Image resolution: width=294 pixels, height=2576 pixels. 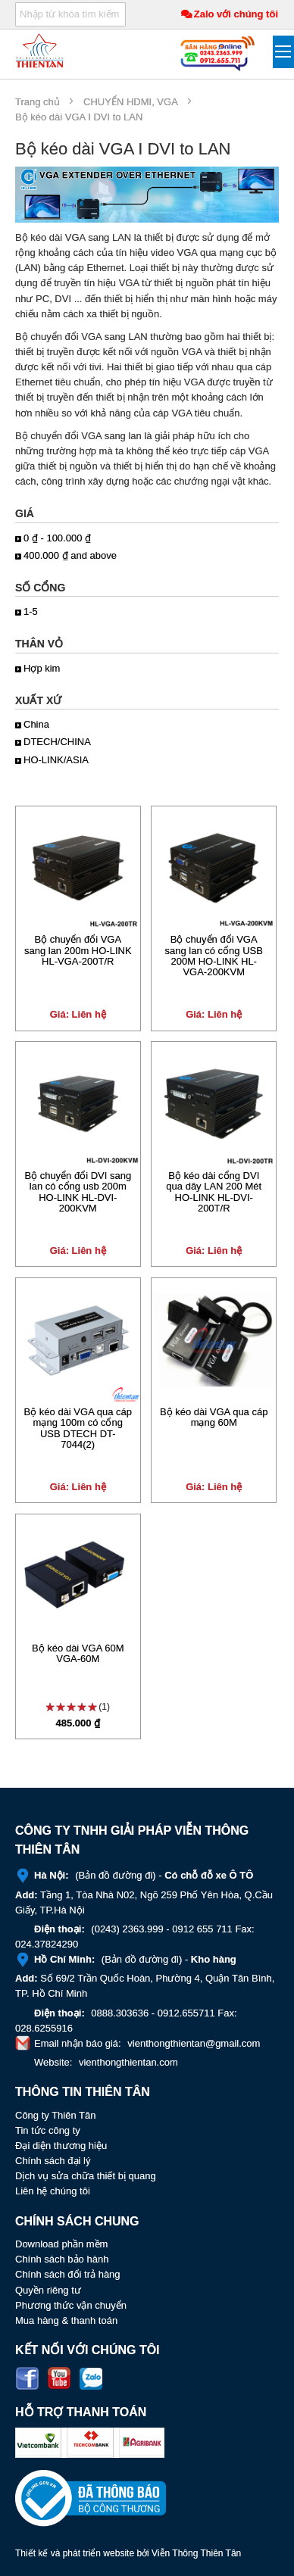 I want to click on China, so click(x=36, y=724).